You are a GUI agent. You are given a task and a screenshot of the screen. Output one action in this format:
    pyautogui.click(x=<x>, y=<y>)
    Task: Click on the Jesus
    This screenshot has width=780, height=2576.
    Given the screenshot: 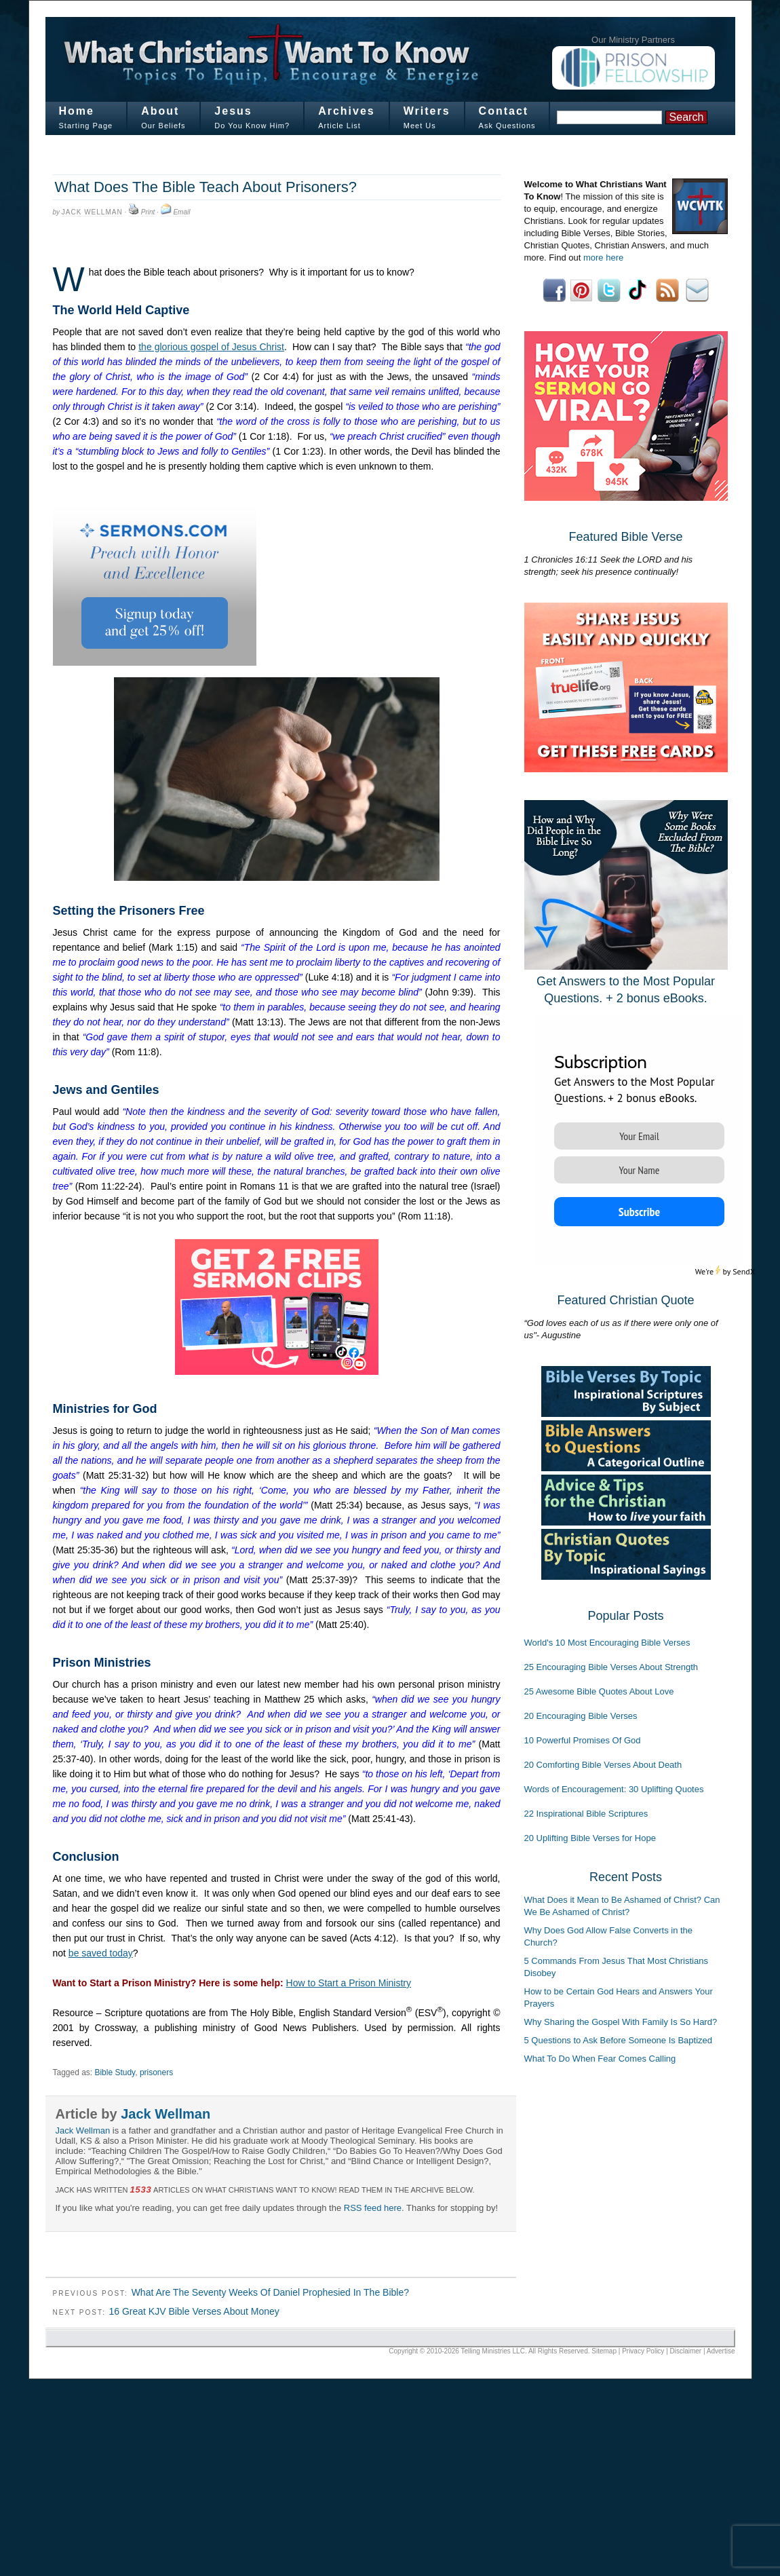 What is the action you would take?
    pyautogui.click(x=233, y=111)
    